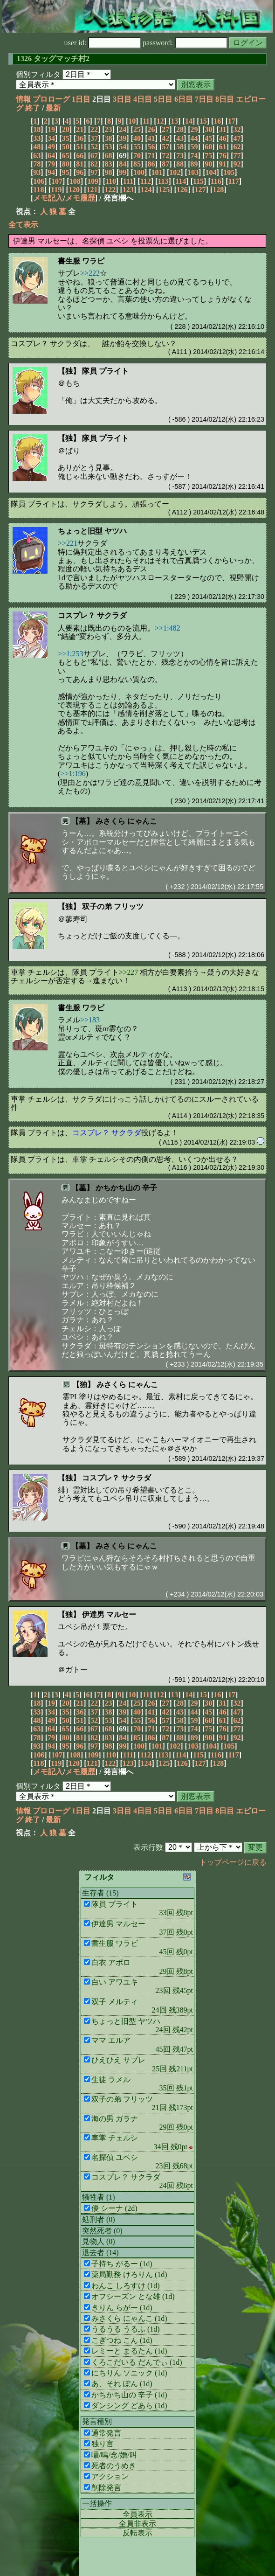  I want to click on 14, so click(188, 121).